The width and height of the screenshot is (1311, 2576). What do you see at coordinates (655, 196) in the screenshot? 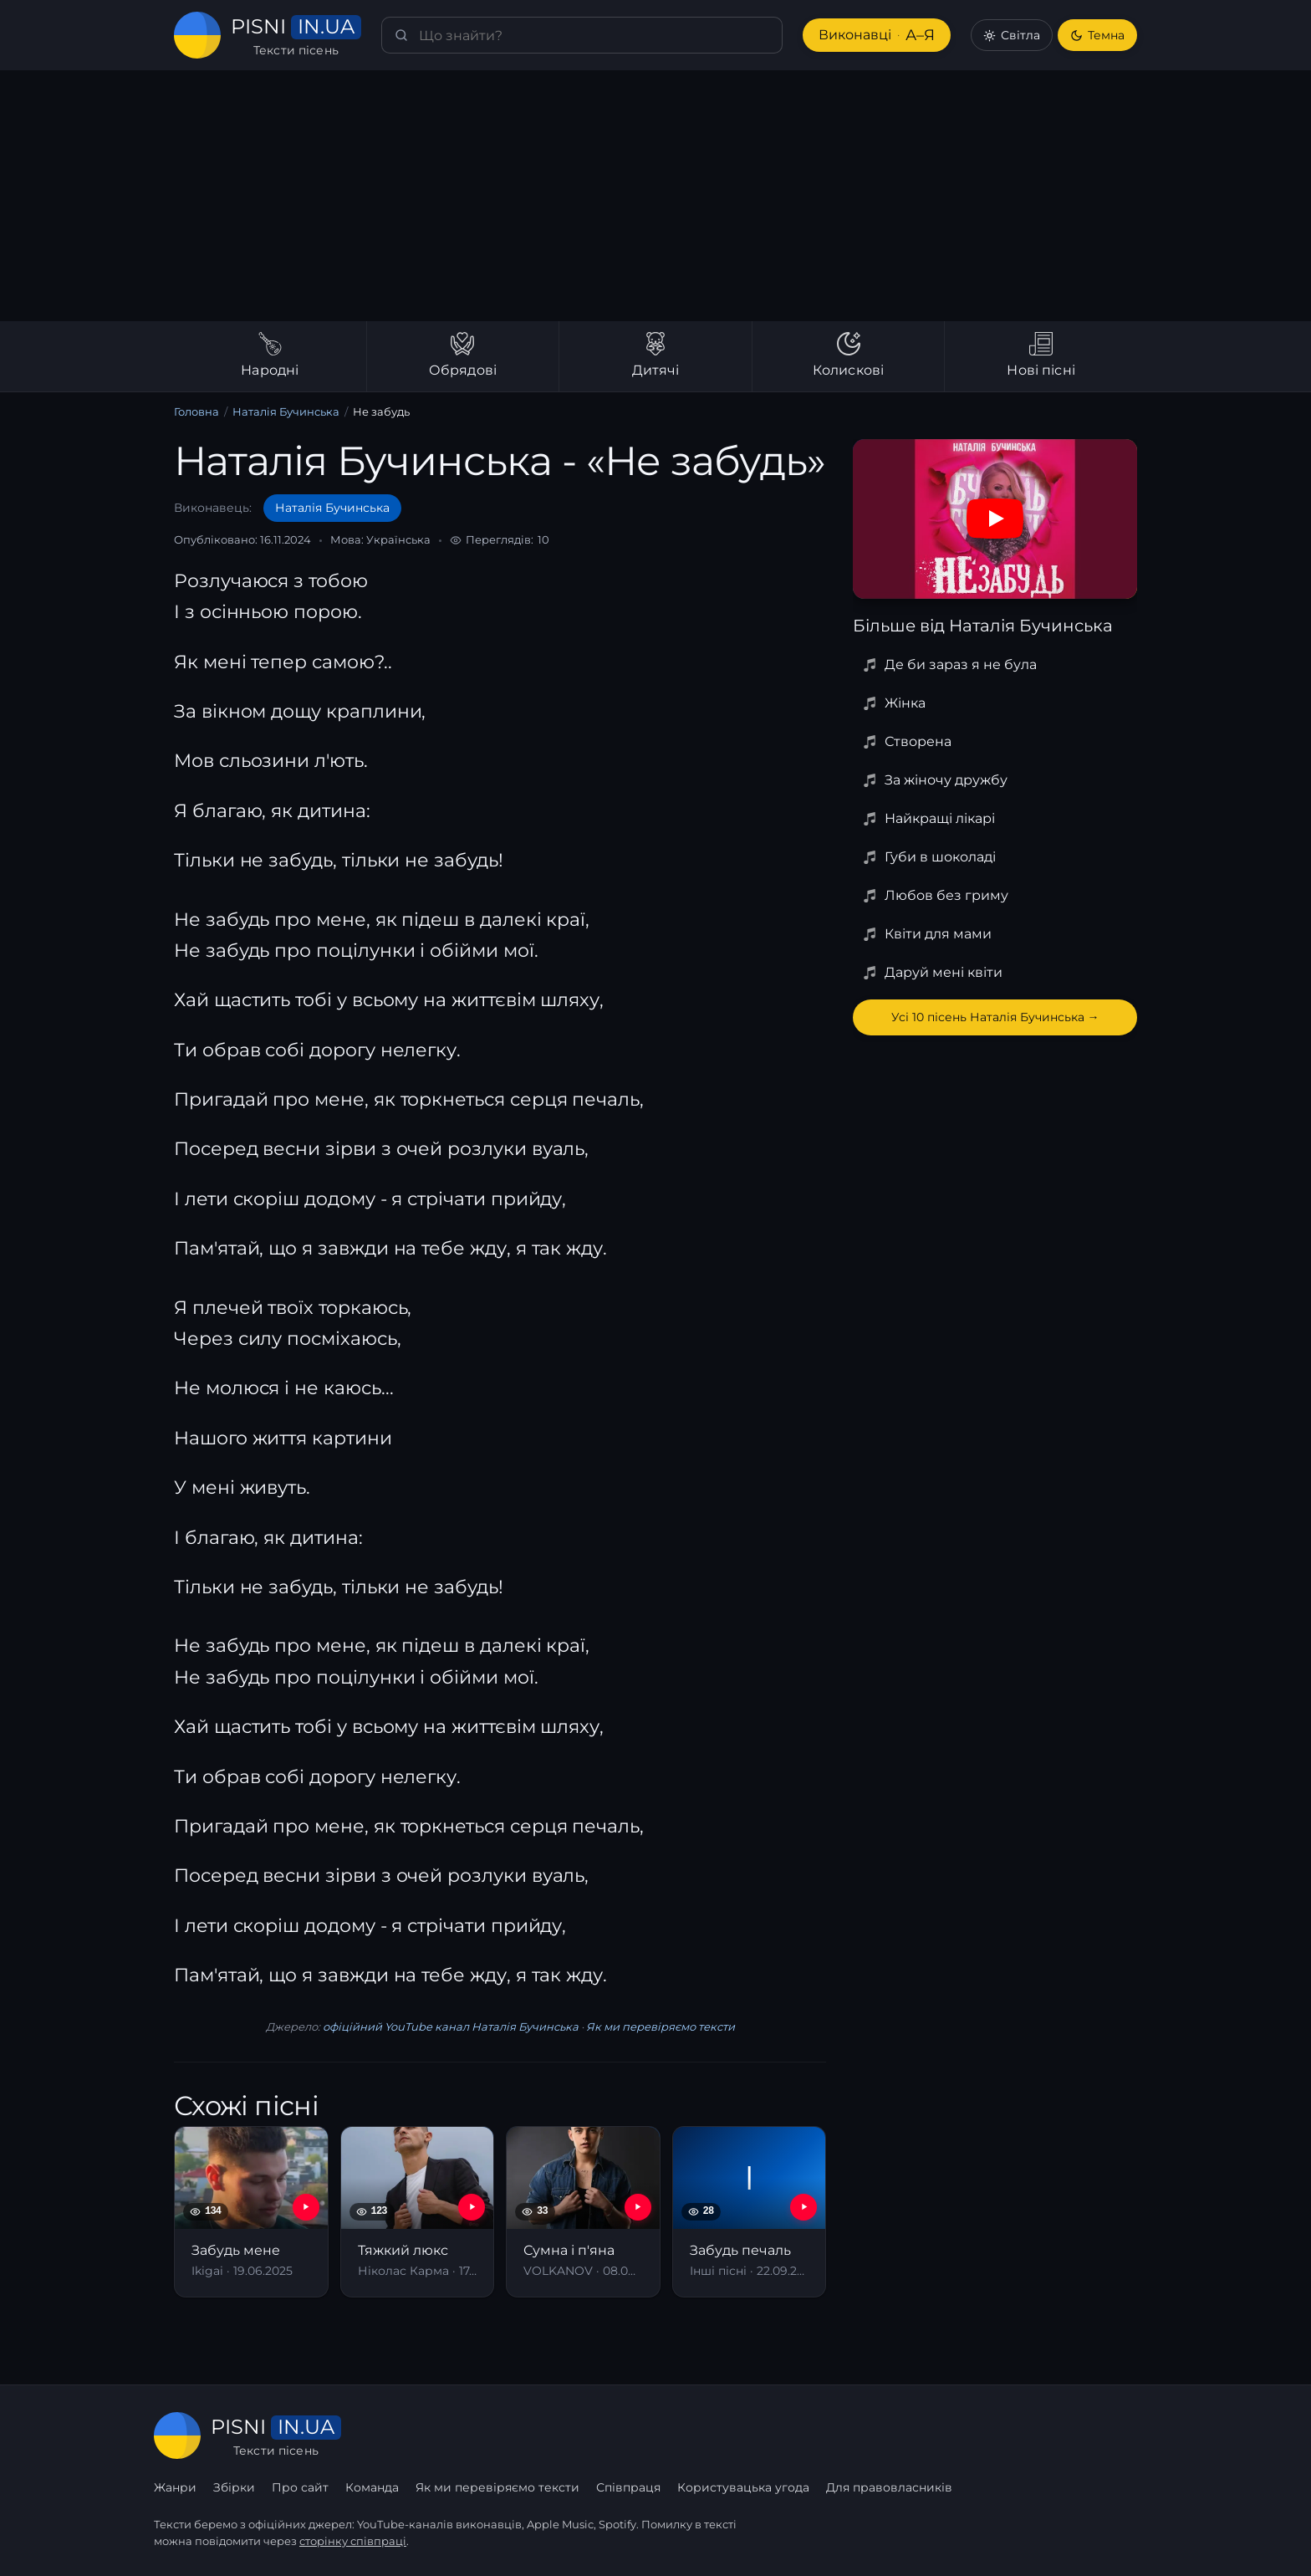
I see `[Advertisement]` at bounding box center [655, 196].